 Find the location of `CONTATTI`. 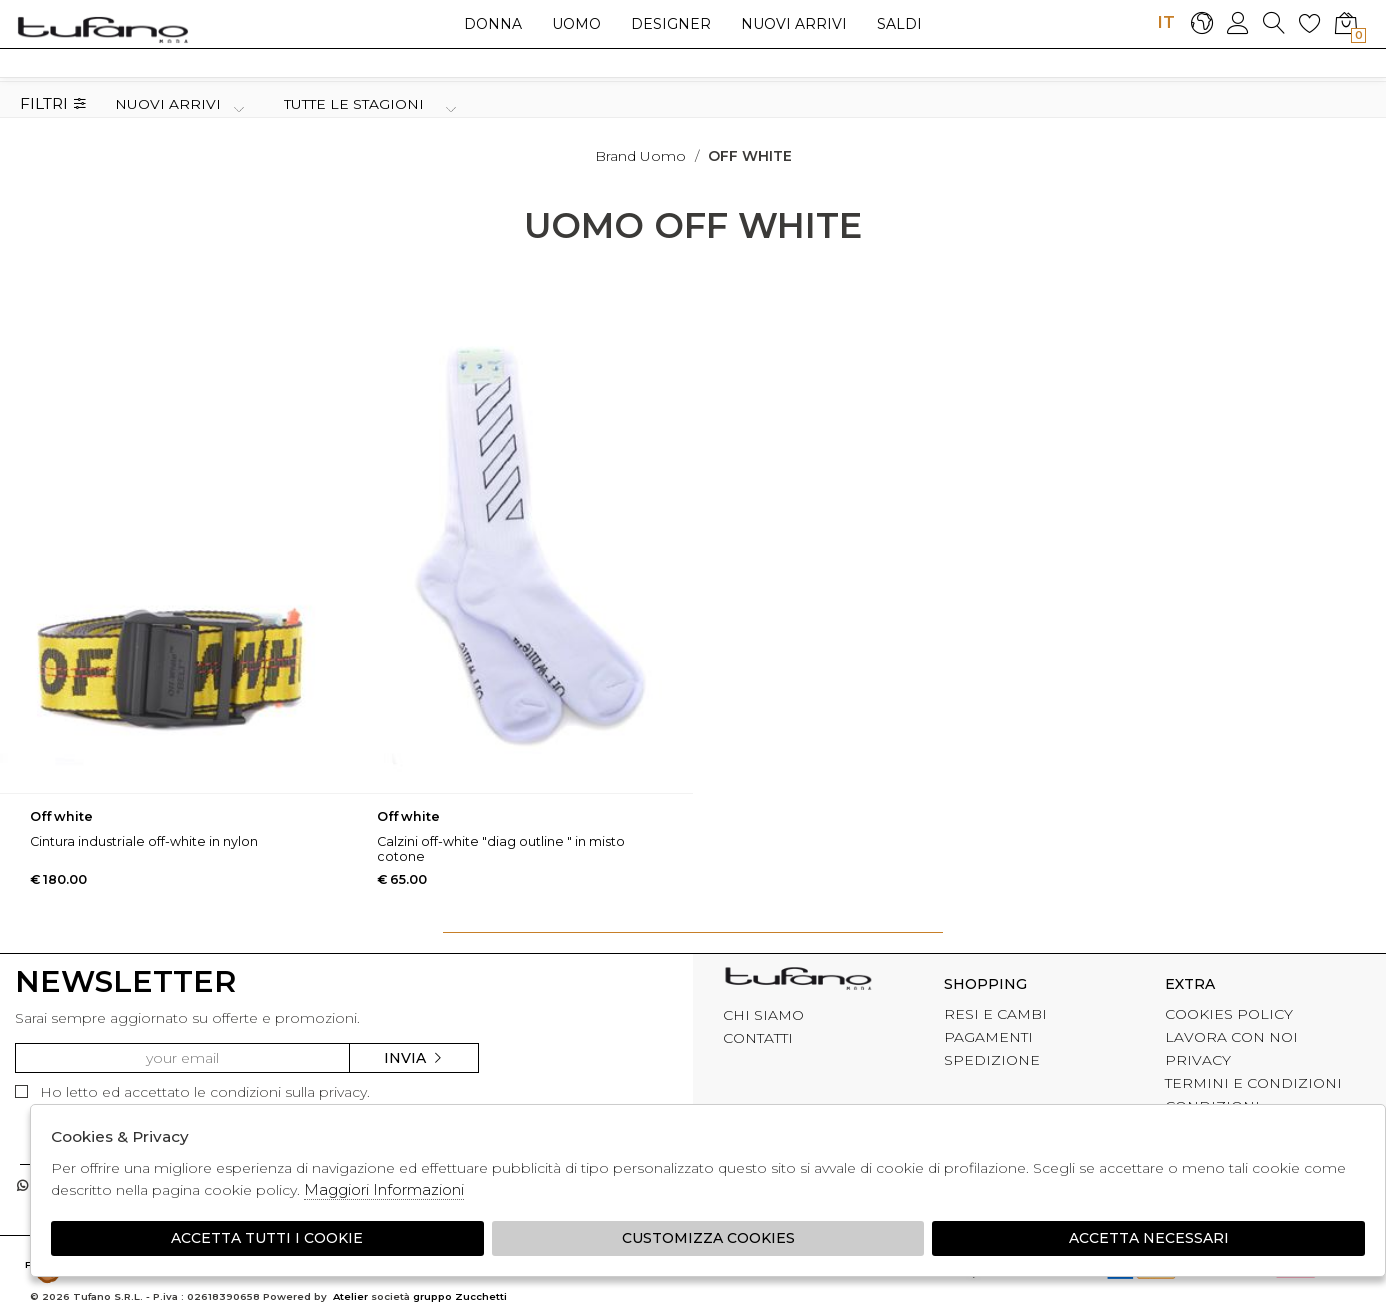

CONTATTI is located at coordinates (758, 1038).